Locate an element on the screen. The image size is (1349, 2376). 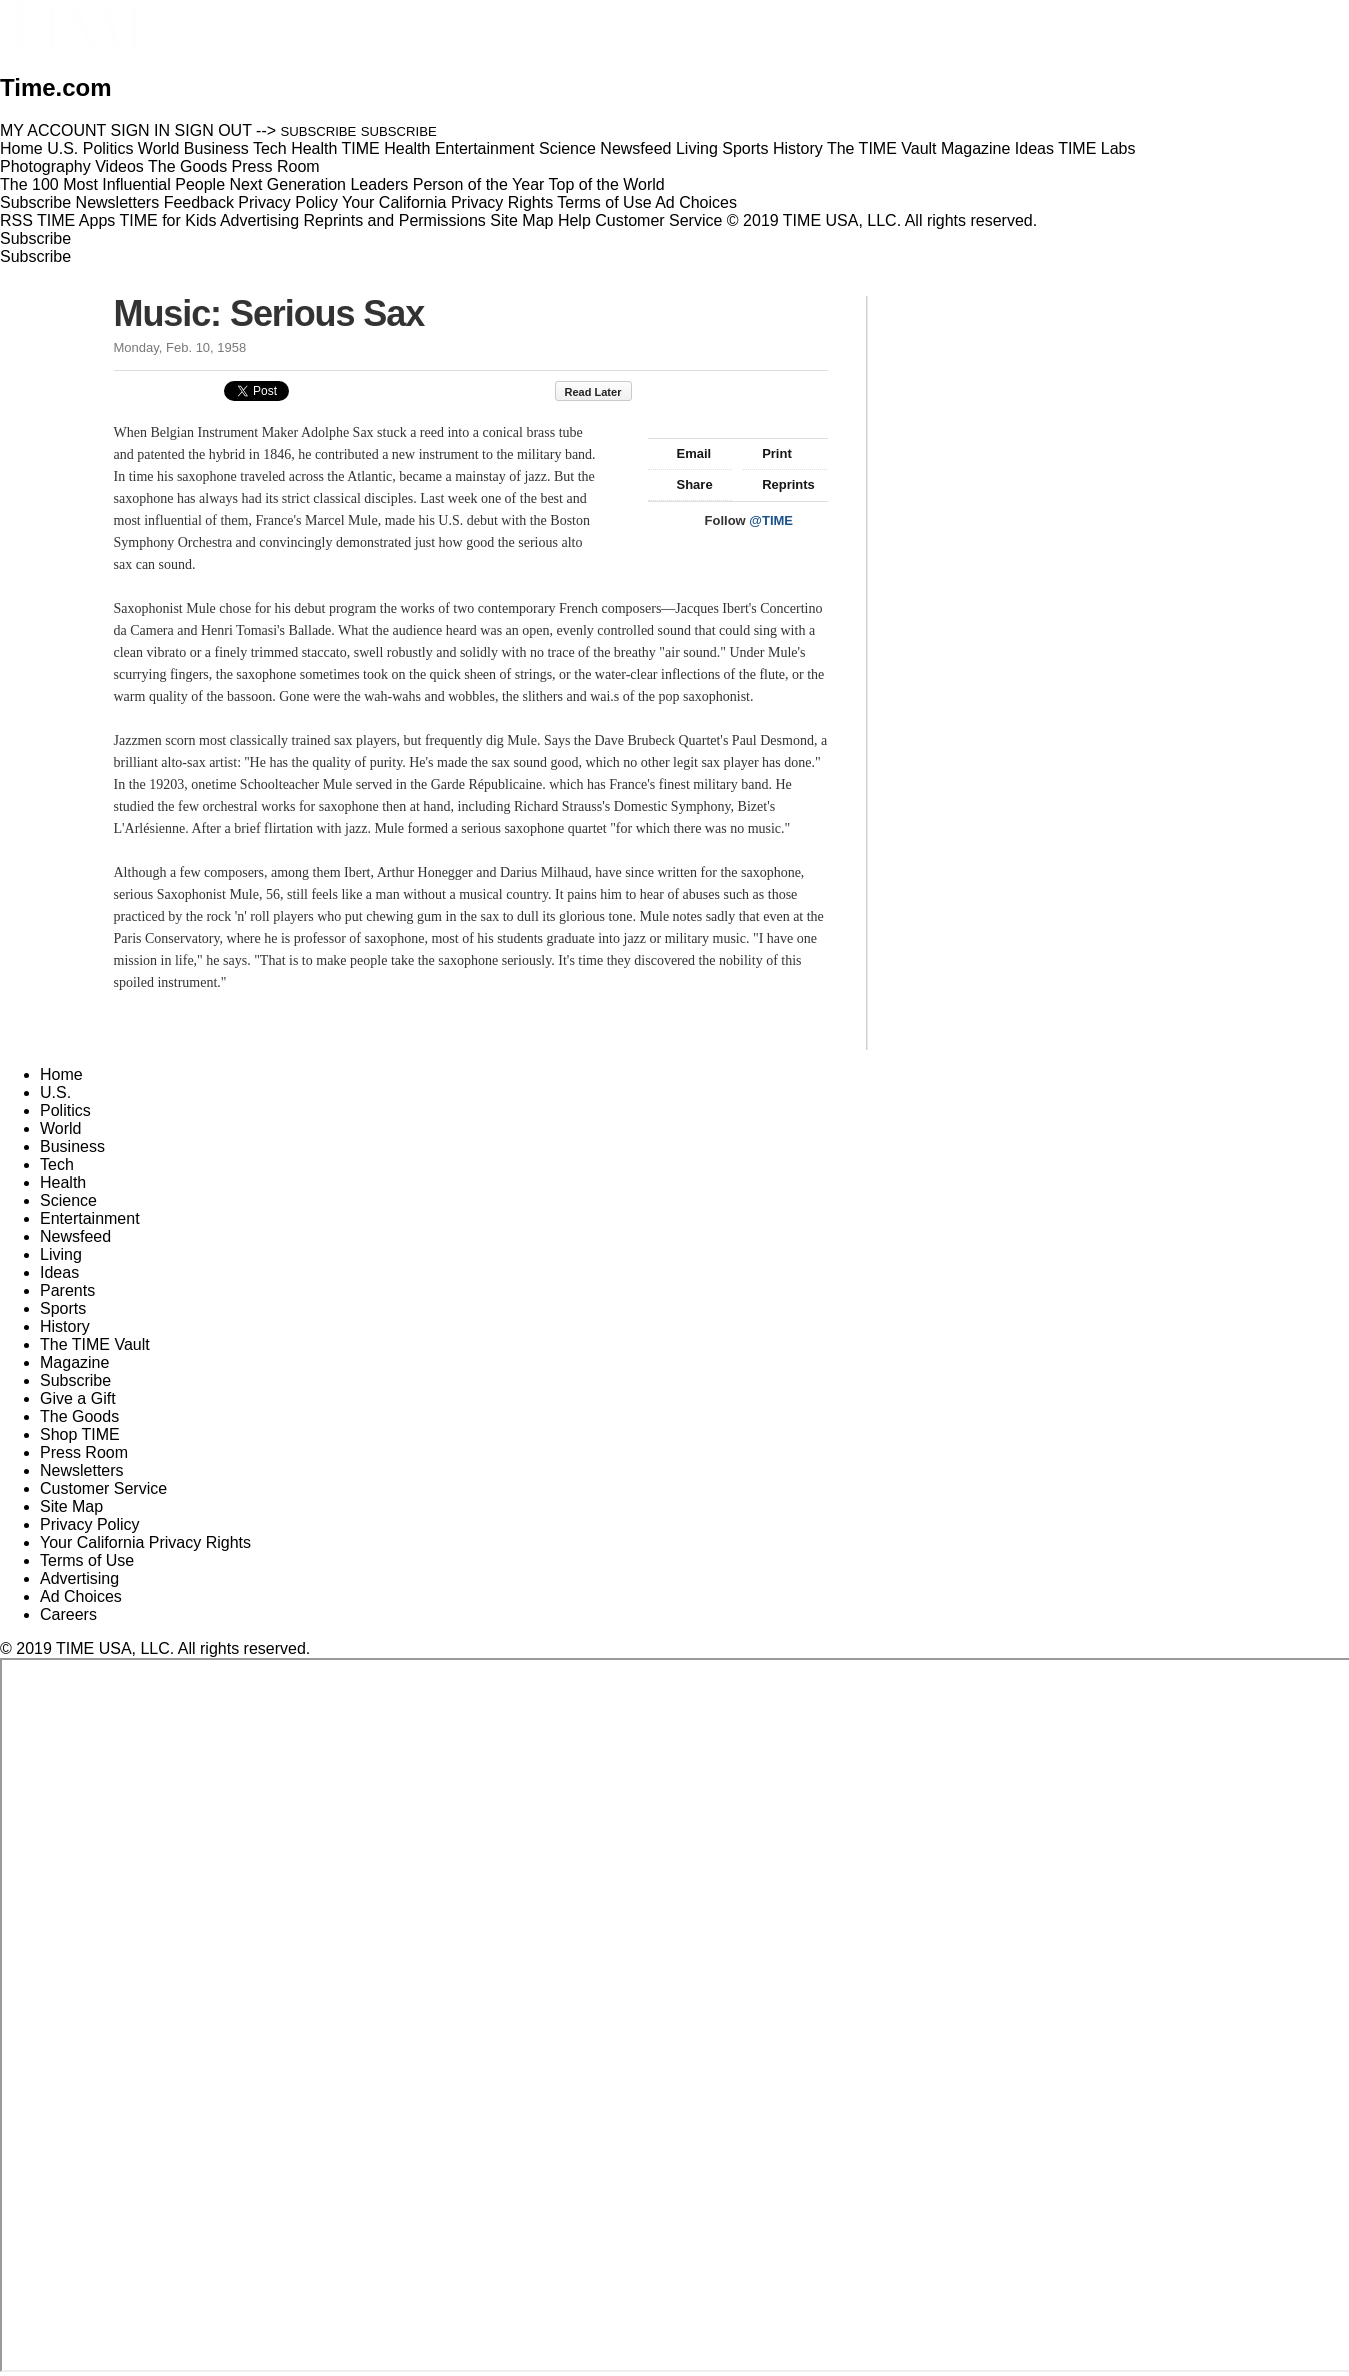
Careers is located at coordinates (68, 1614).